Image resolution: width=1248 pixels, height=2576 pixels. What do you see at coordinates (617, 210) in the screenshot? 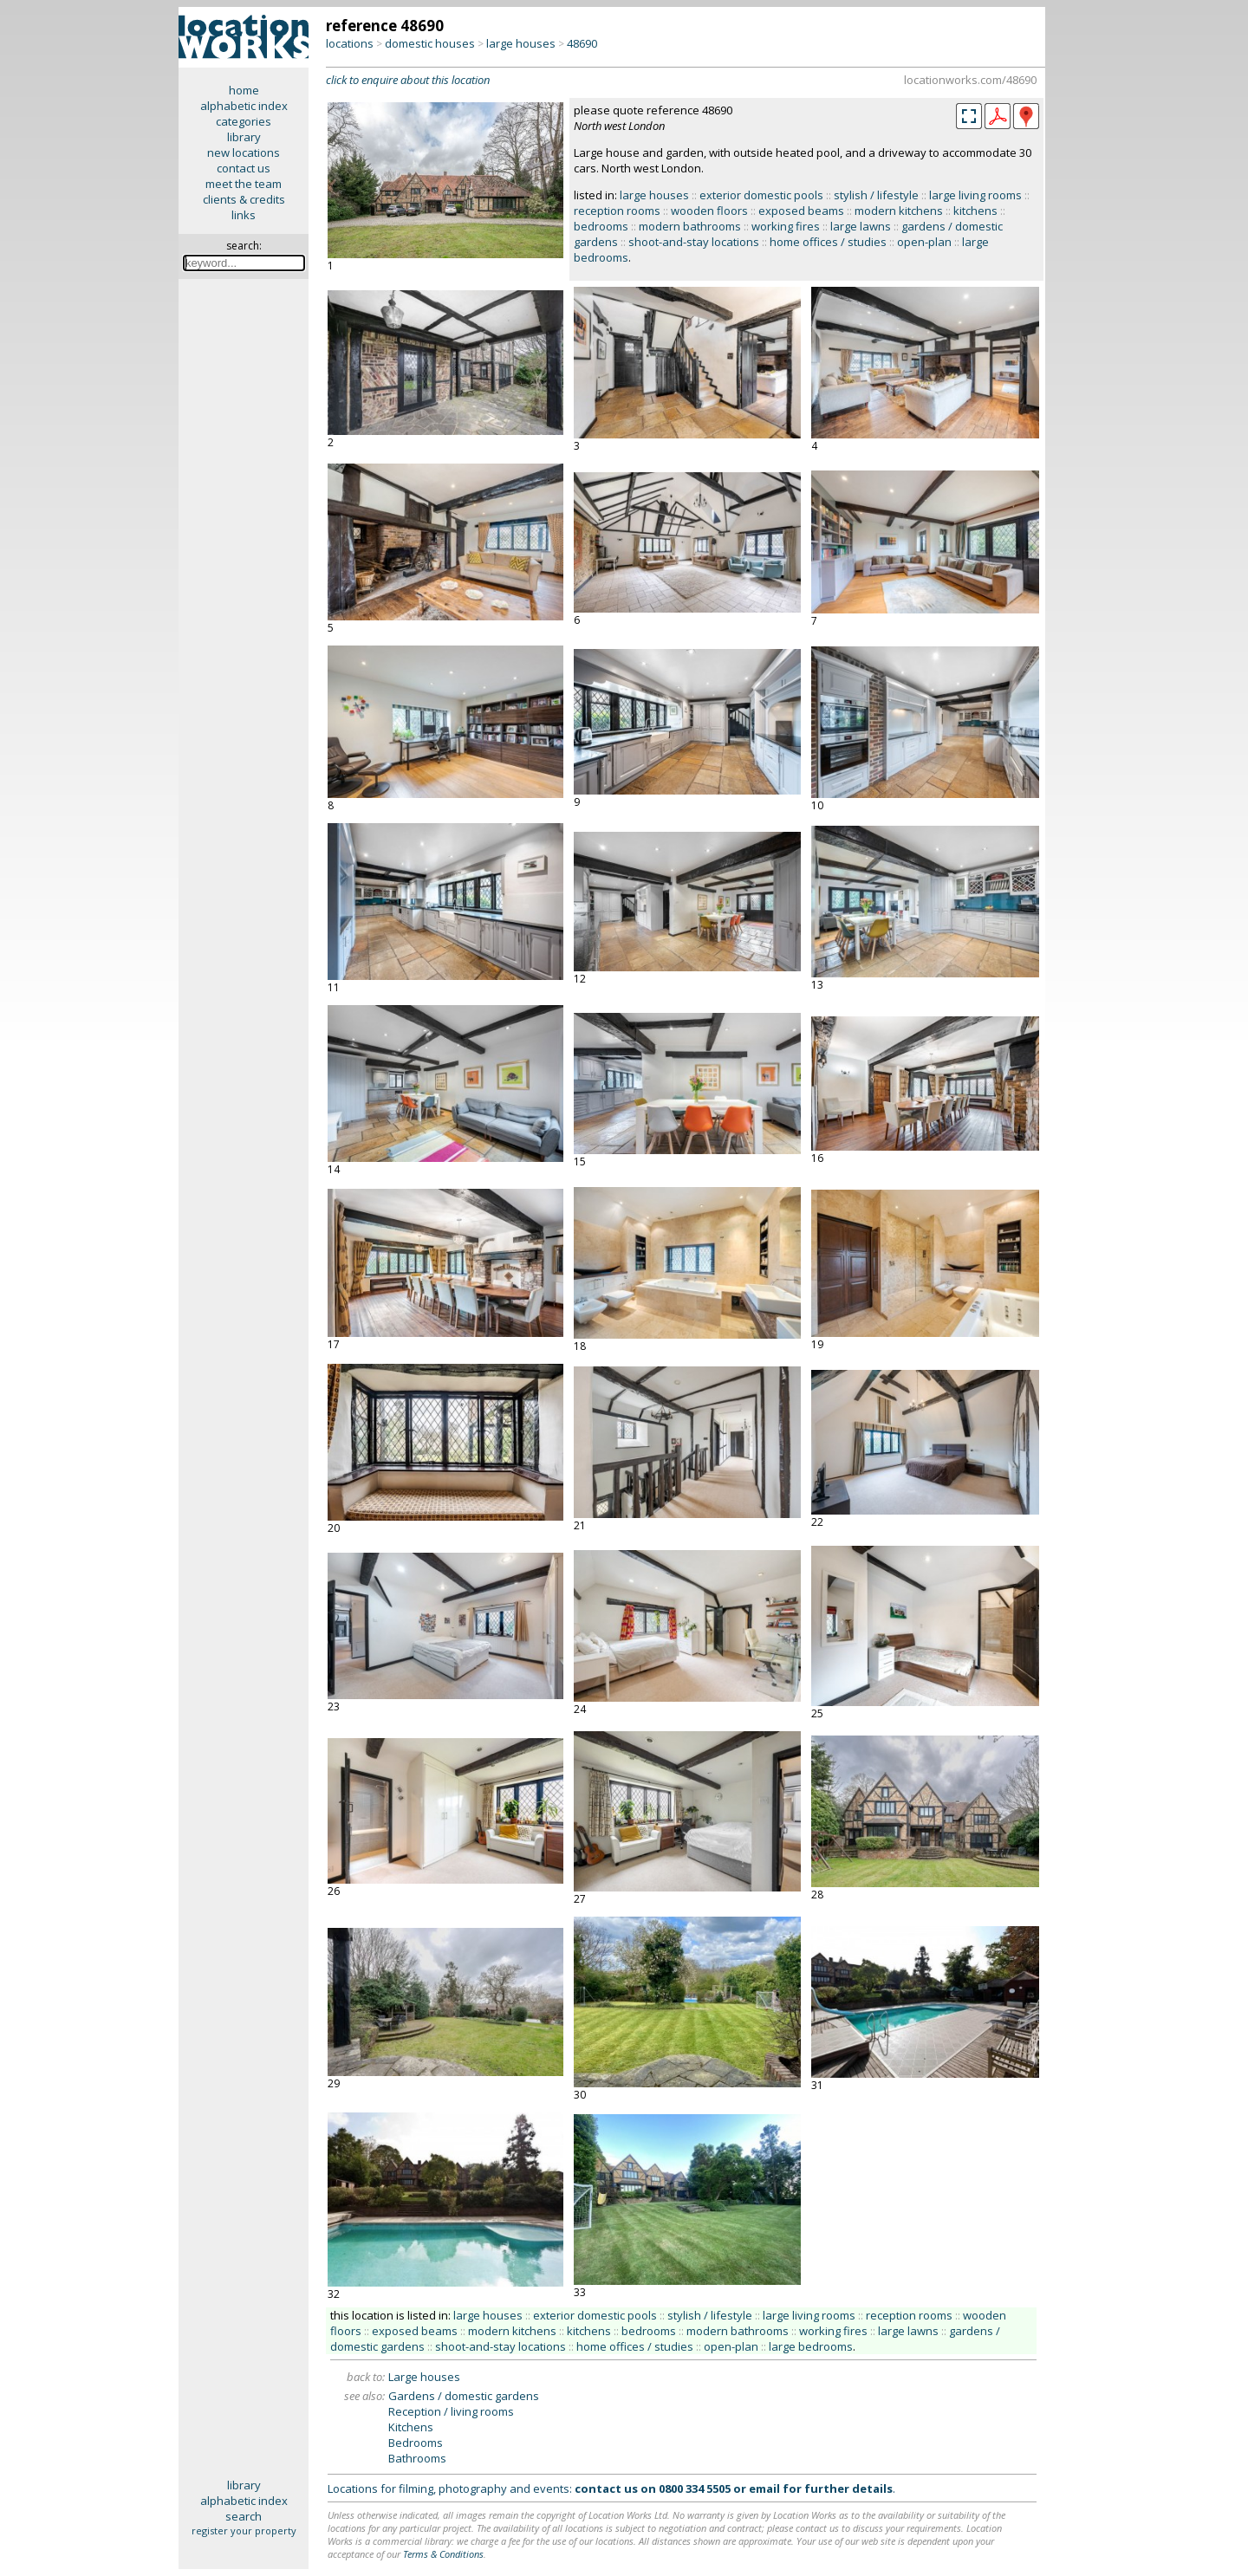
I see `reception rooms` at bounding box center [617, 210].